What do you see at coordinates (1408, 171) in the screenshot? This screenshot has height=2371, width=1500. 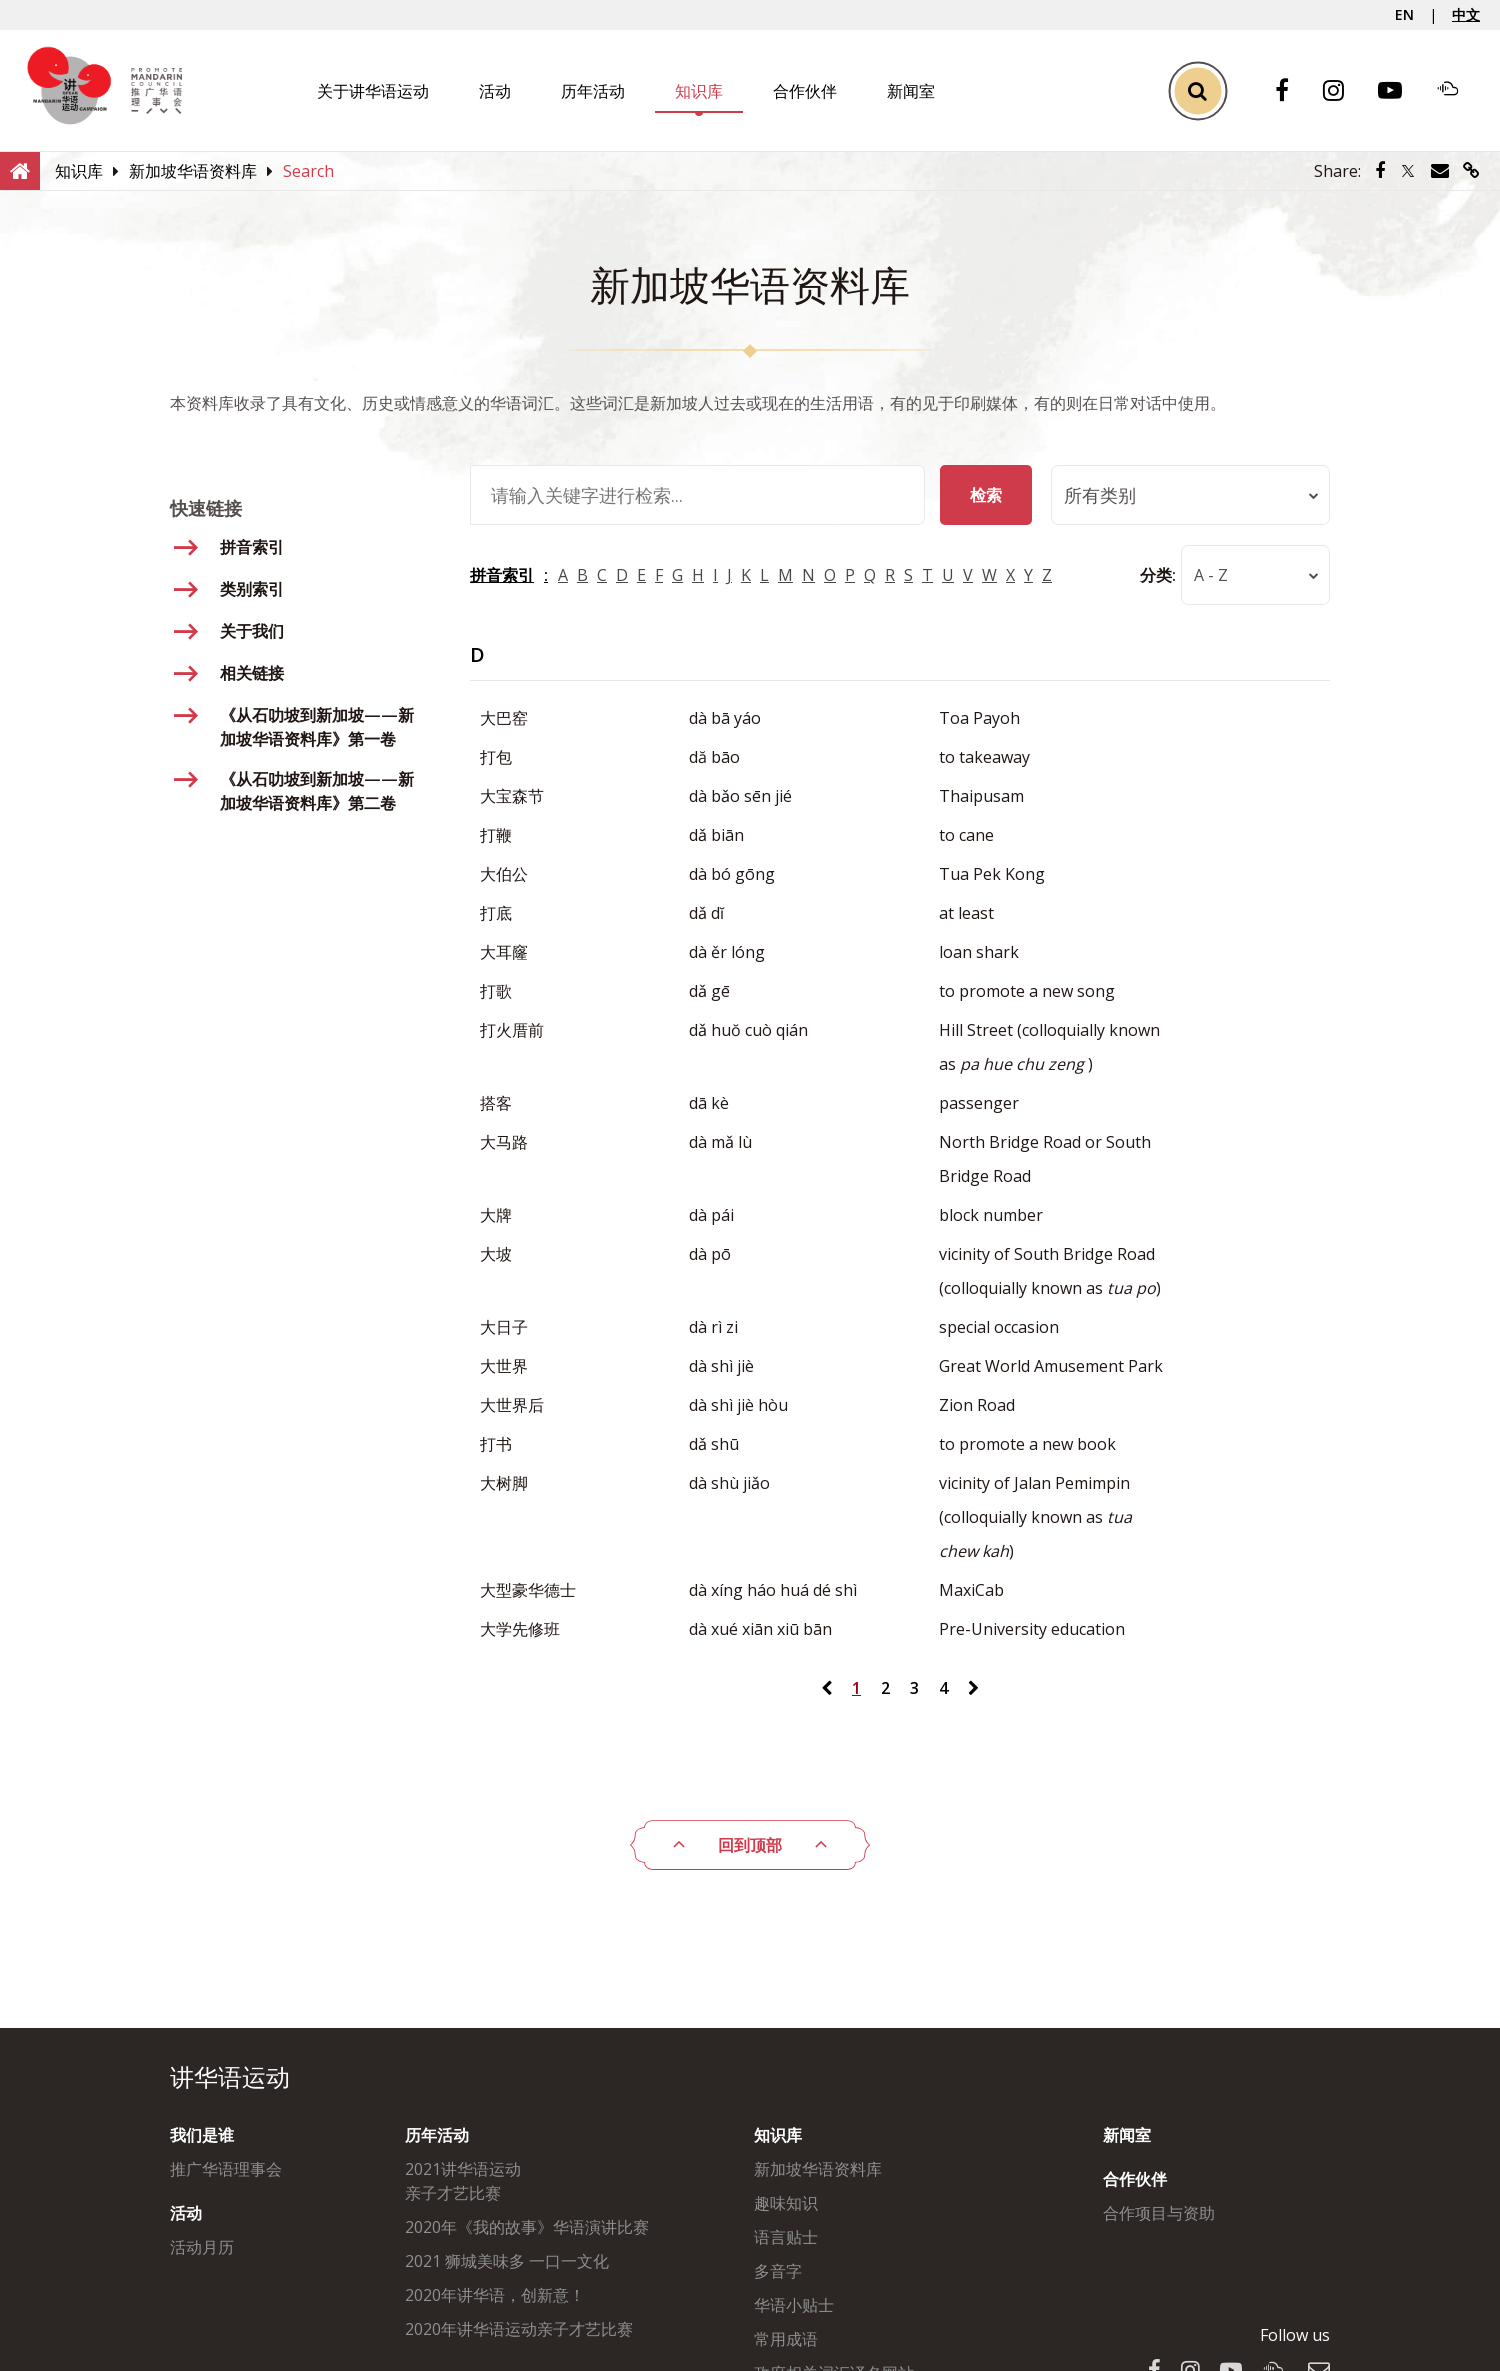 I see `[Share via Twitter]` at bounding box center [1408, 171].